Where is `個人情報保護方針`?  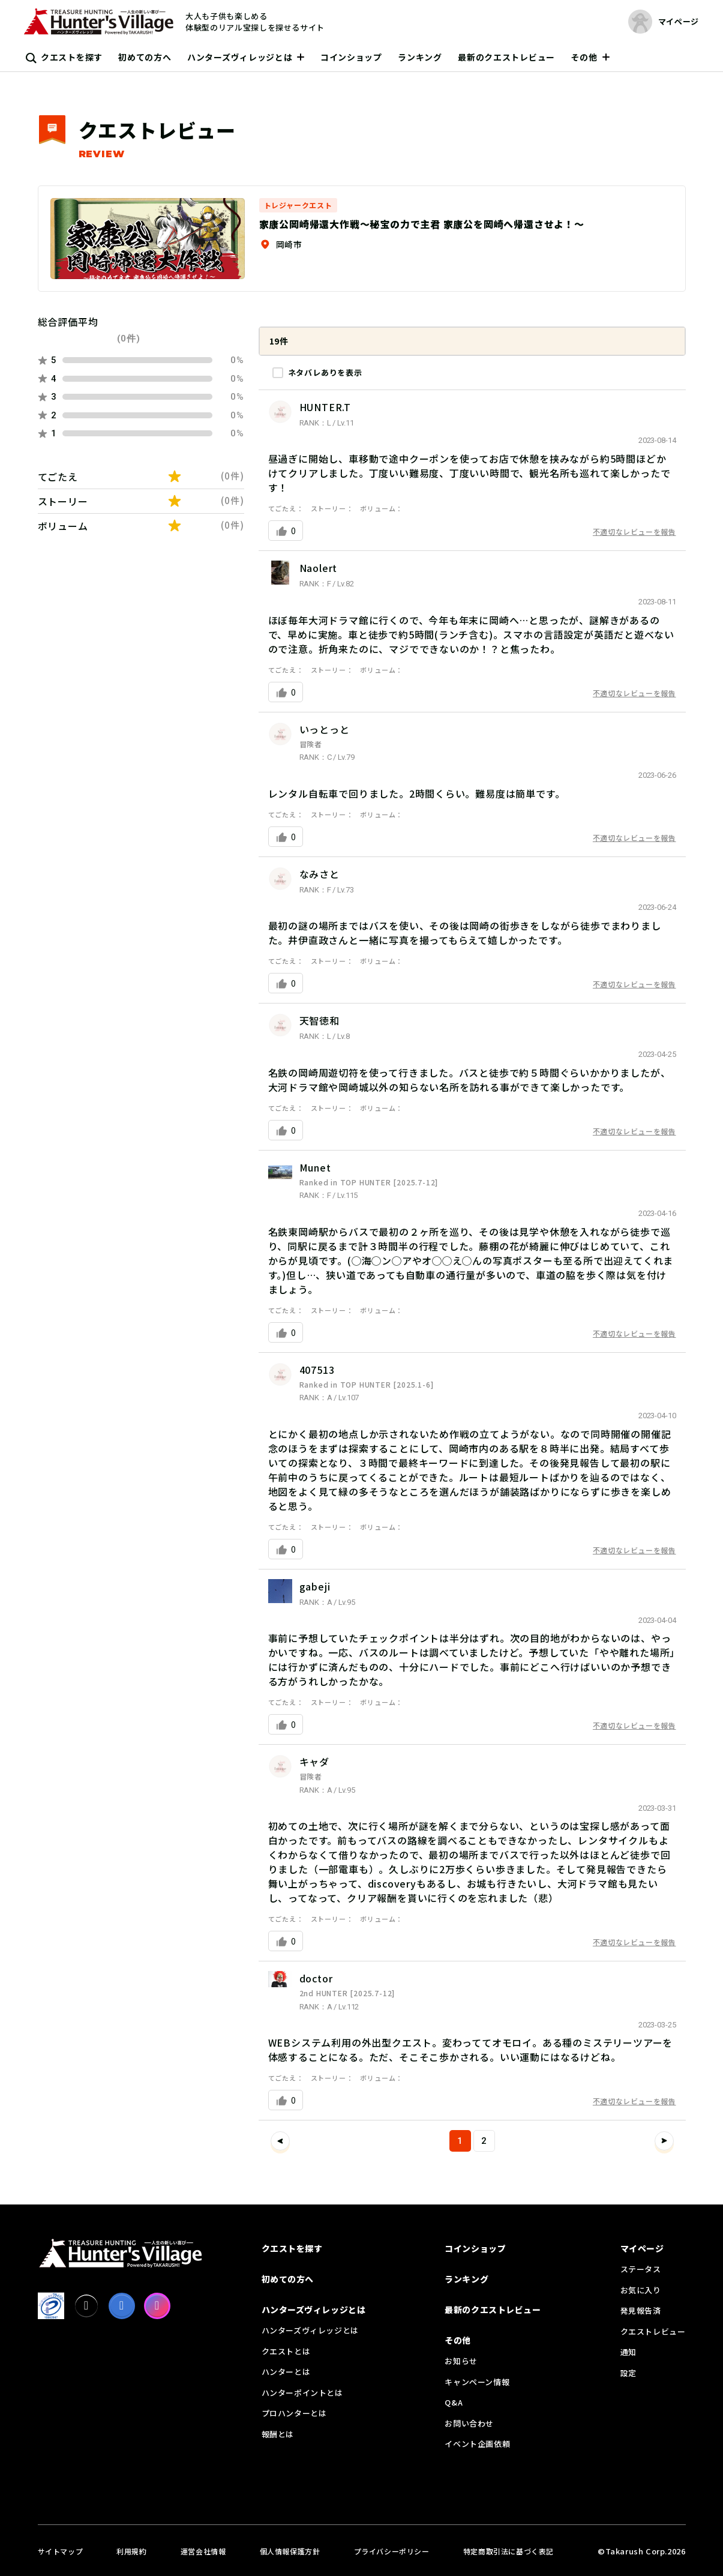 個人情報保護方針 is located at coordinates (290, 2551).